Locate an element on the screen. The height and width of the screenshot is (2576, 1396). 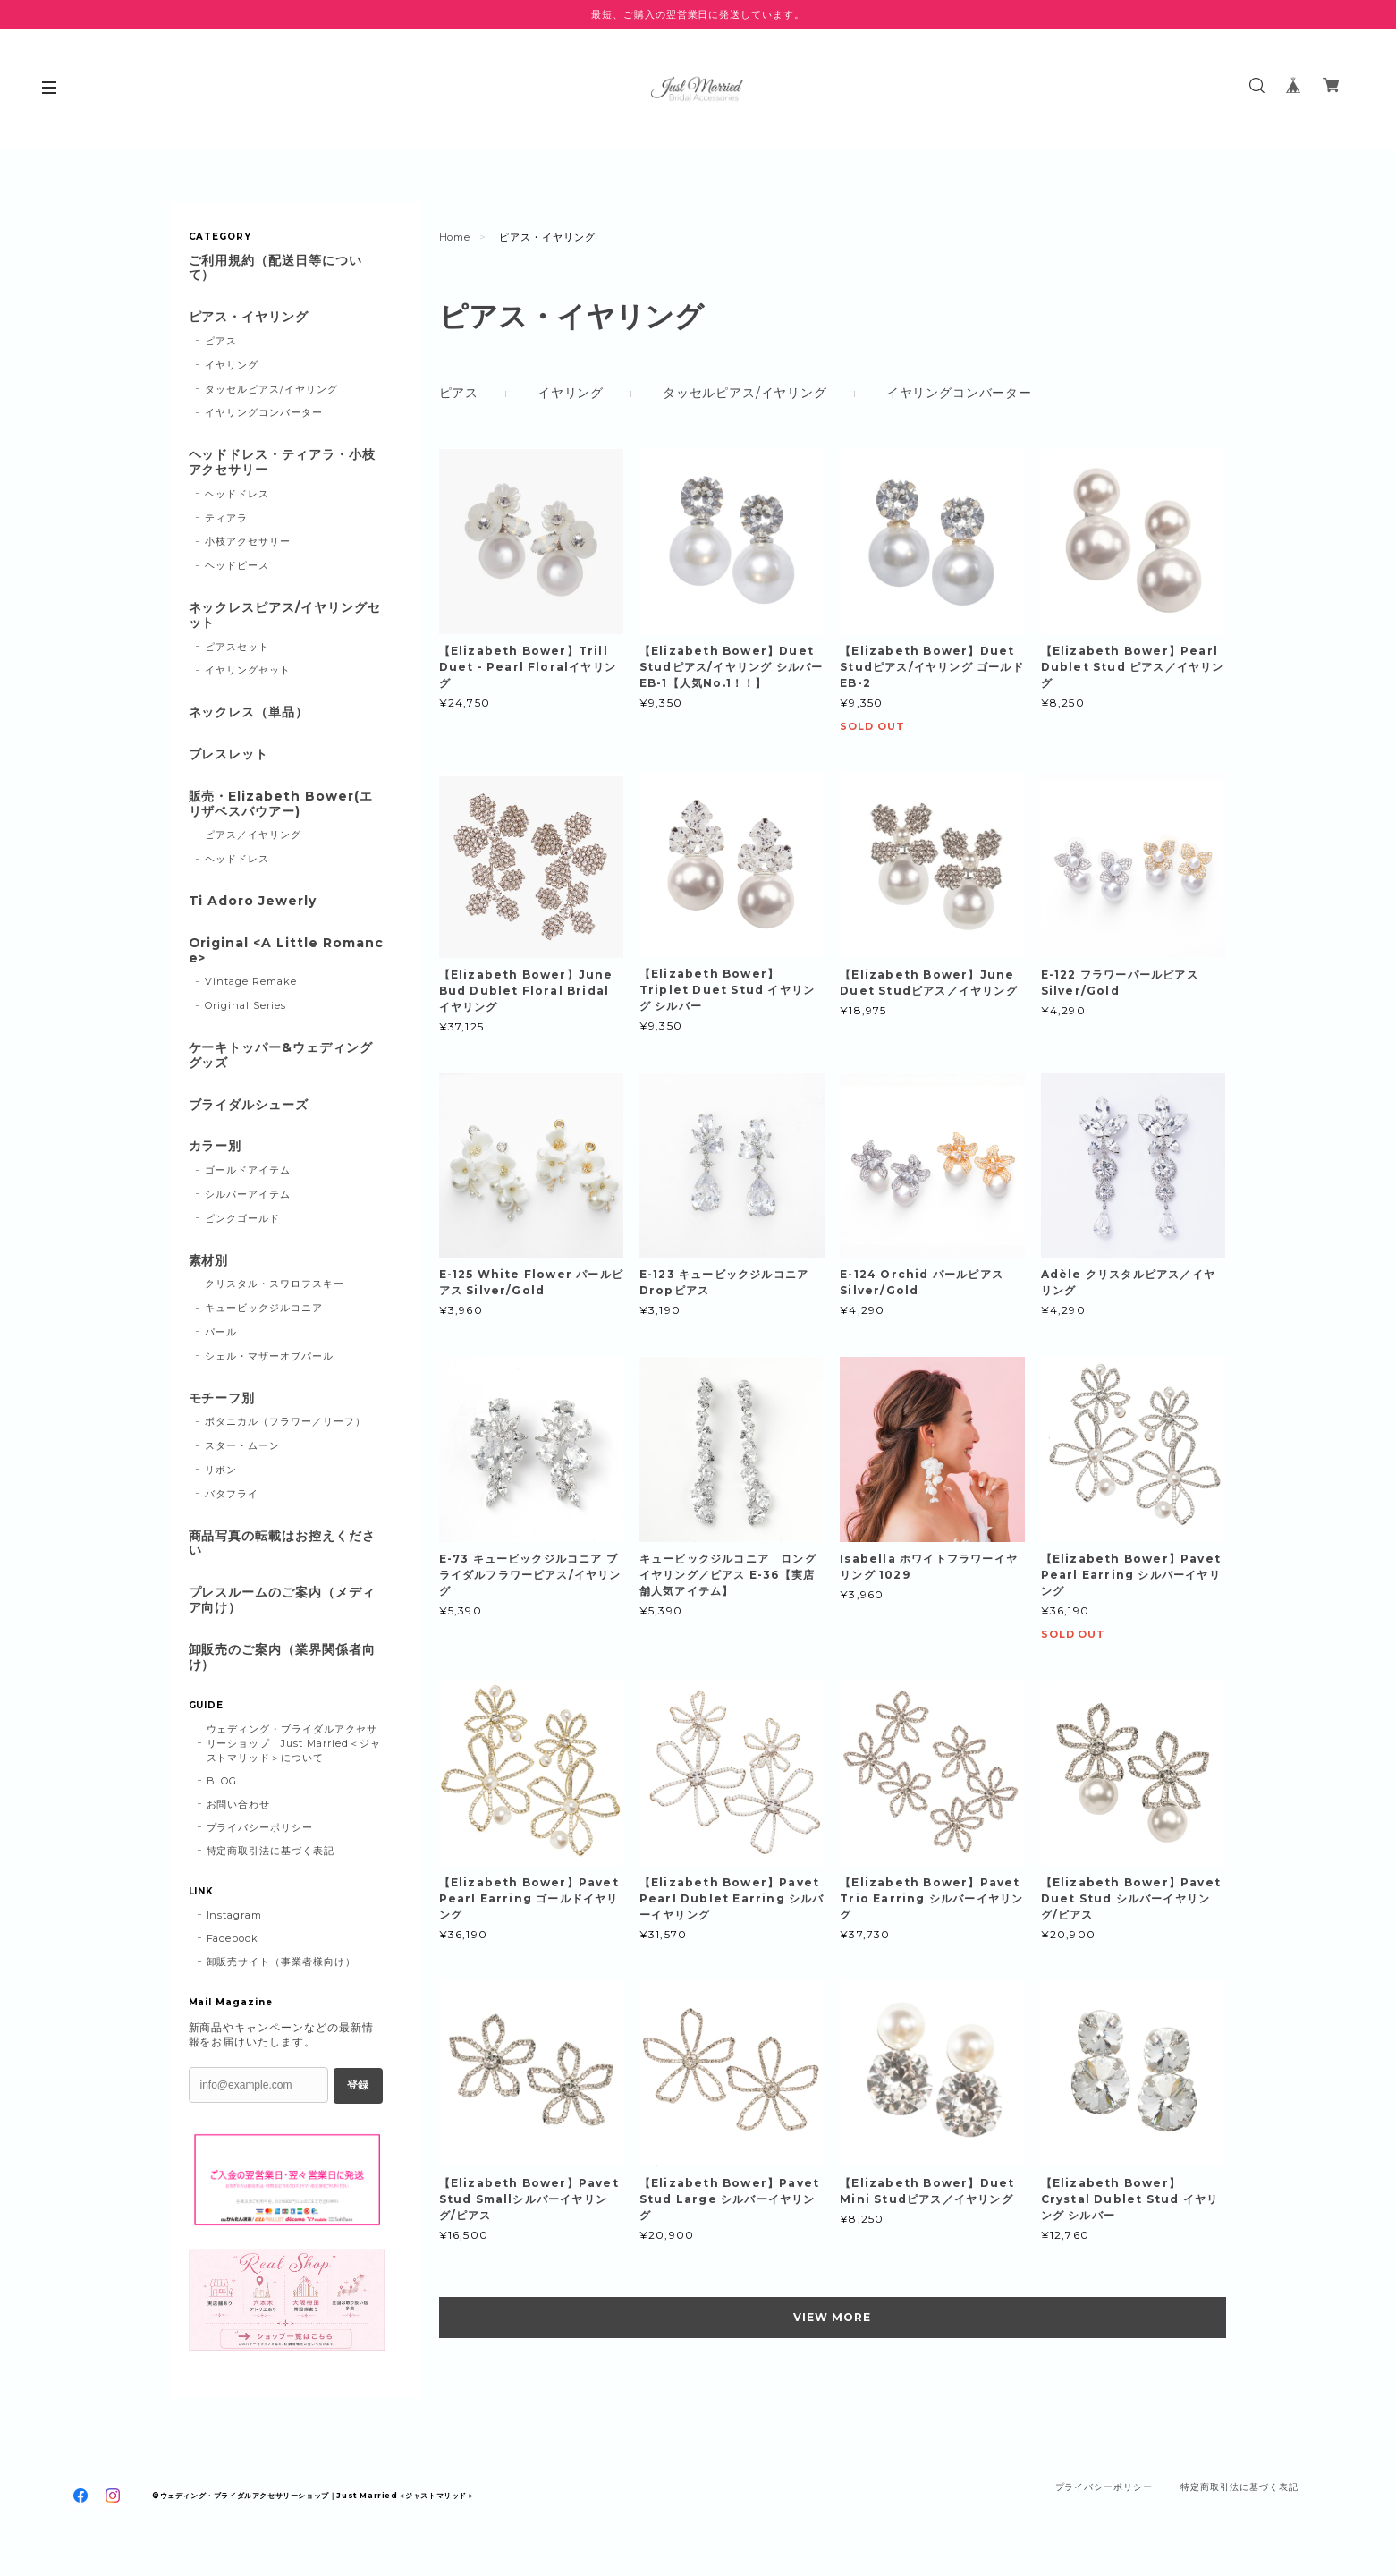
イヤリング is located at coordinates (570, 393).